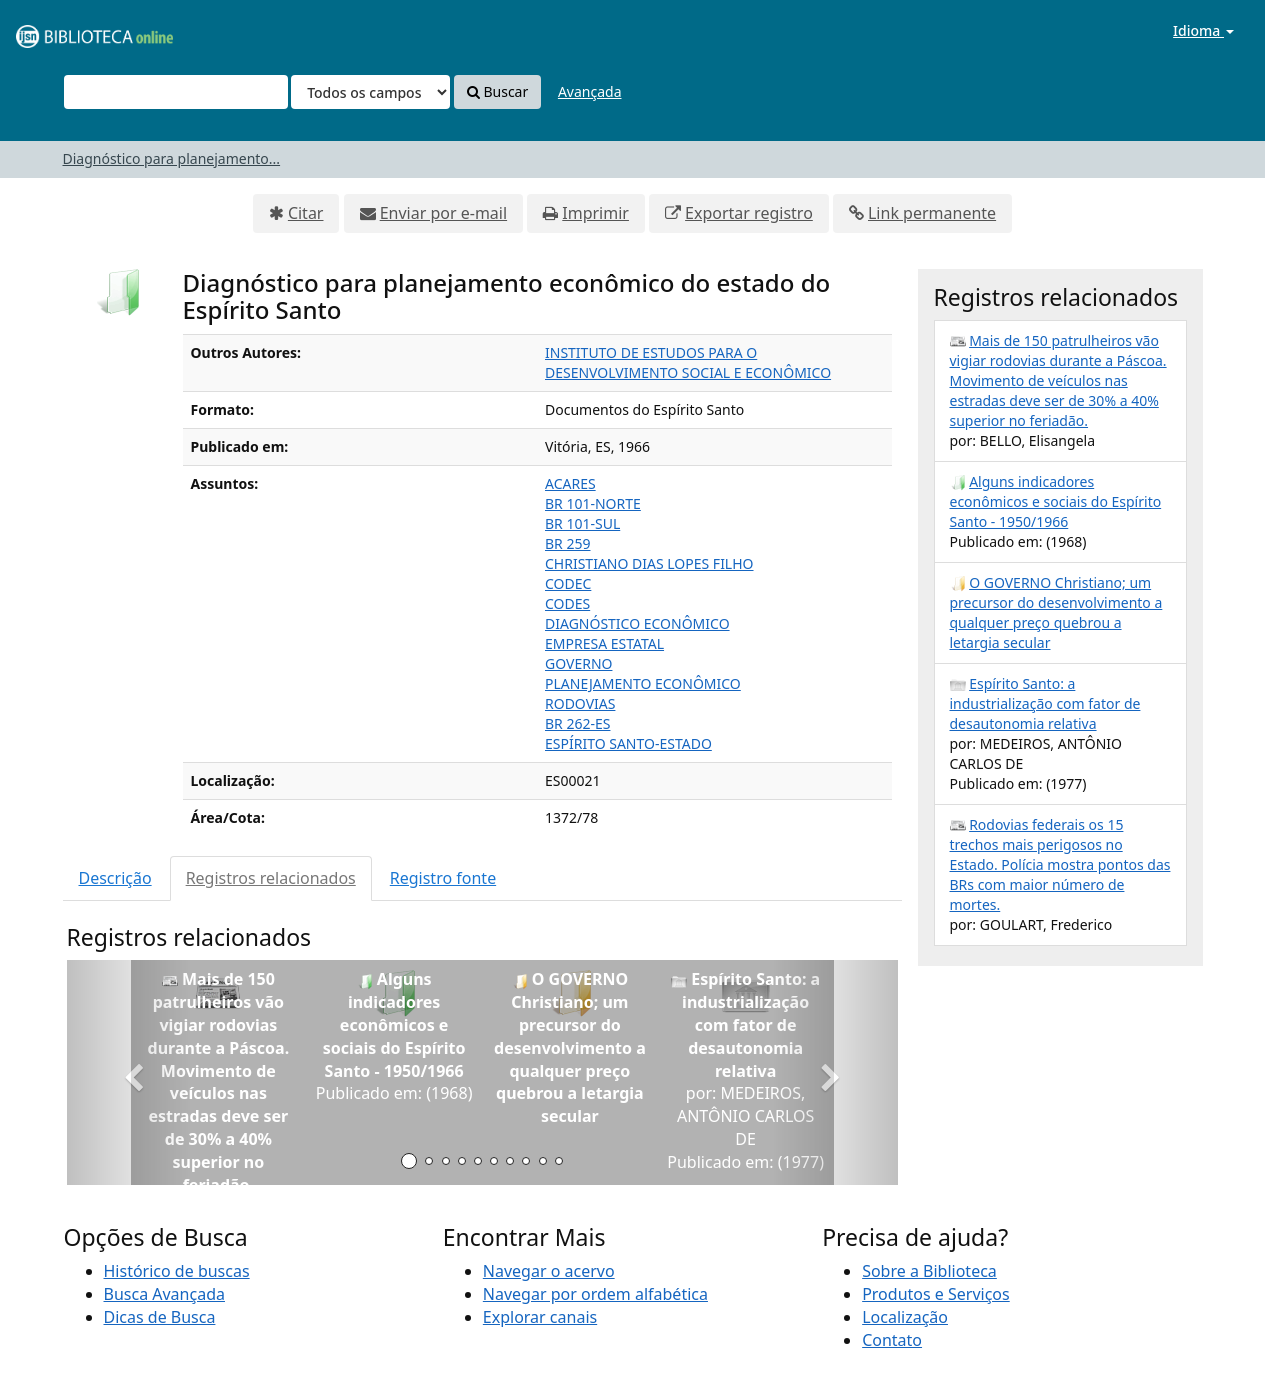 Image resolution: width=1265 pixels, height=1378 pixels. What do you see at coordinates (1045, 703) in the screenshot?
I see `Espírito Santo: a industrialização com fator de desautonomia relativa` at bounding box center [1045, 703].